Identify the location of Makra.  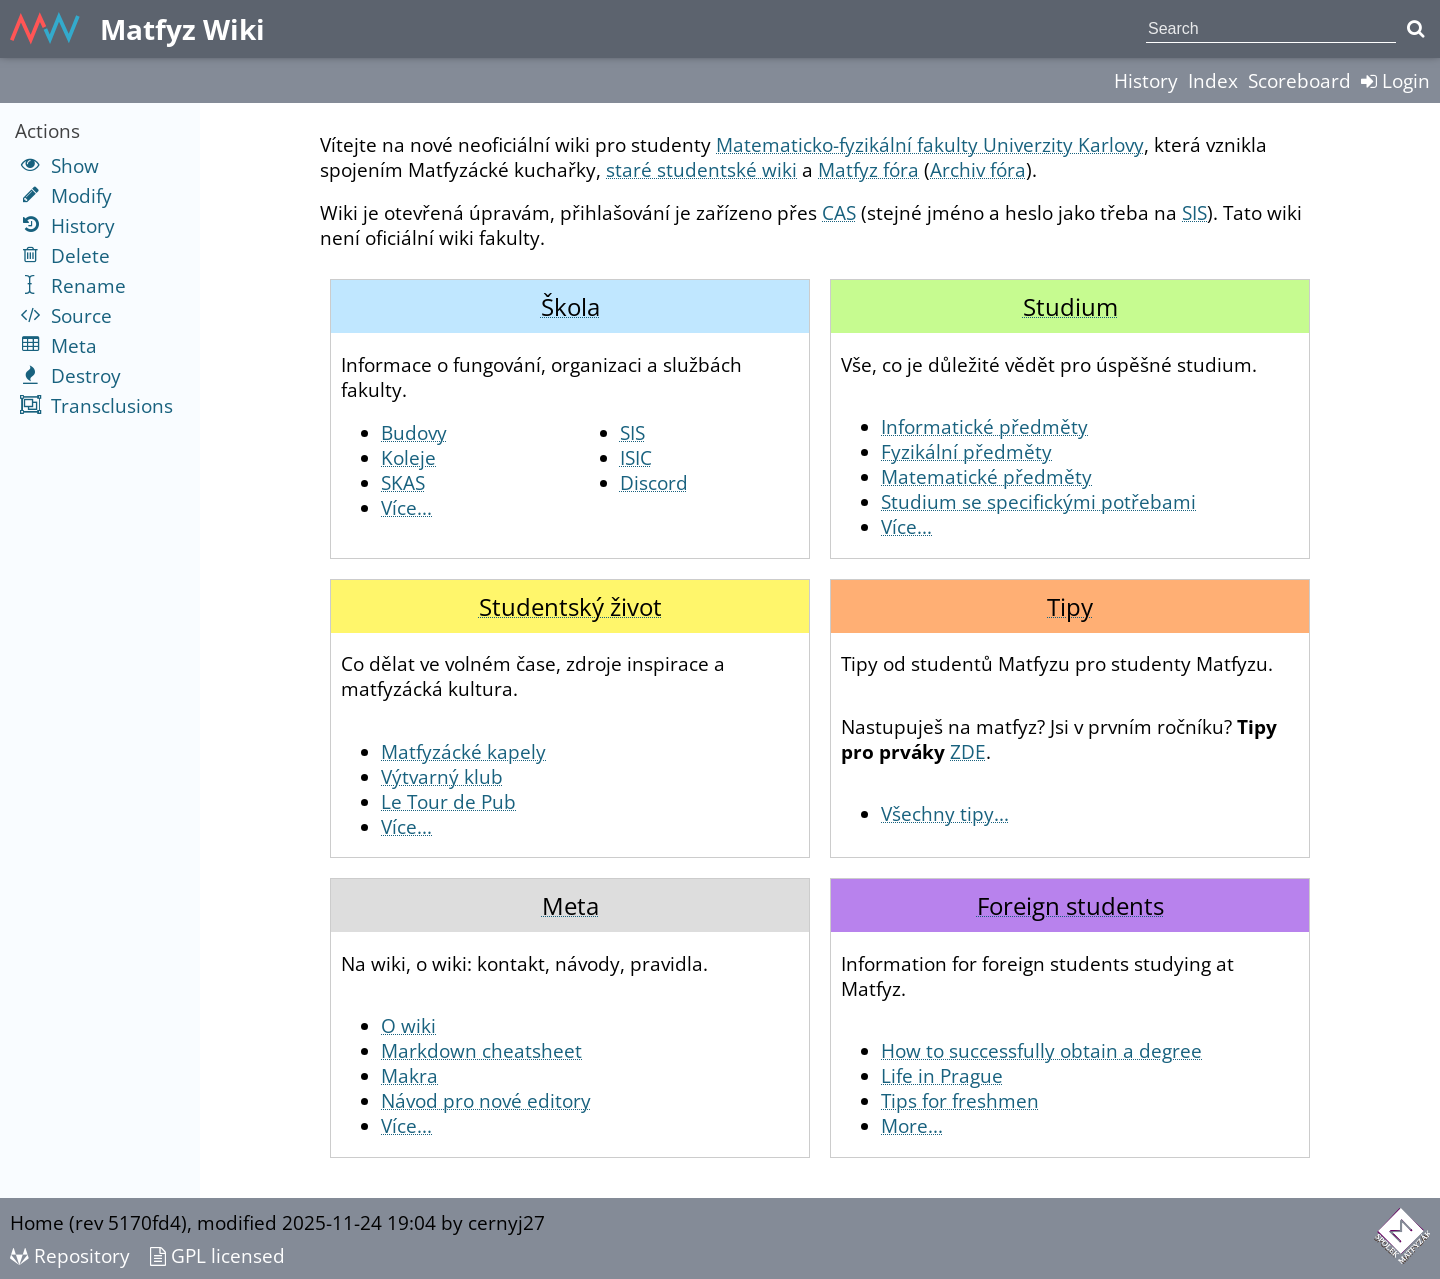
(409, 1075).